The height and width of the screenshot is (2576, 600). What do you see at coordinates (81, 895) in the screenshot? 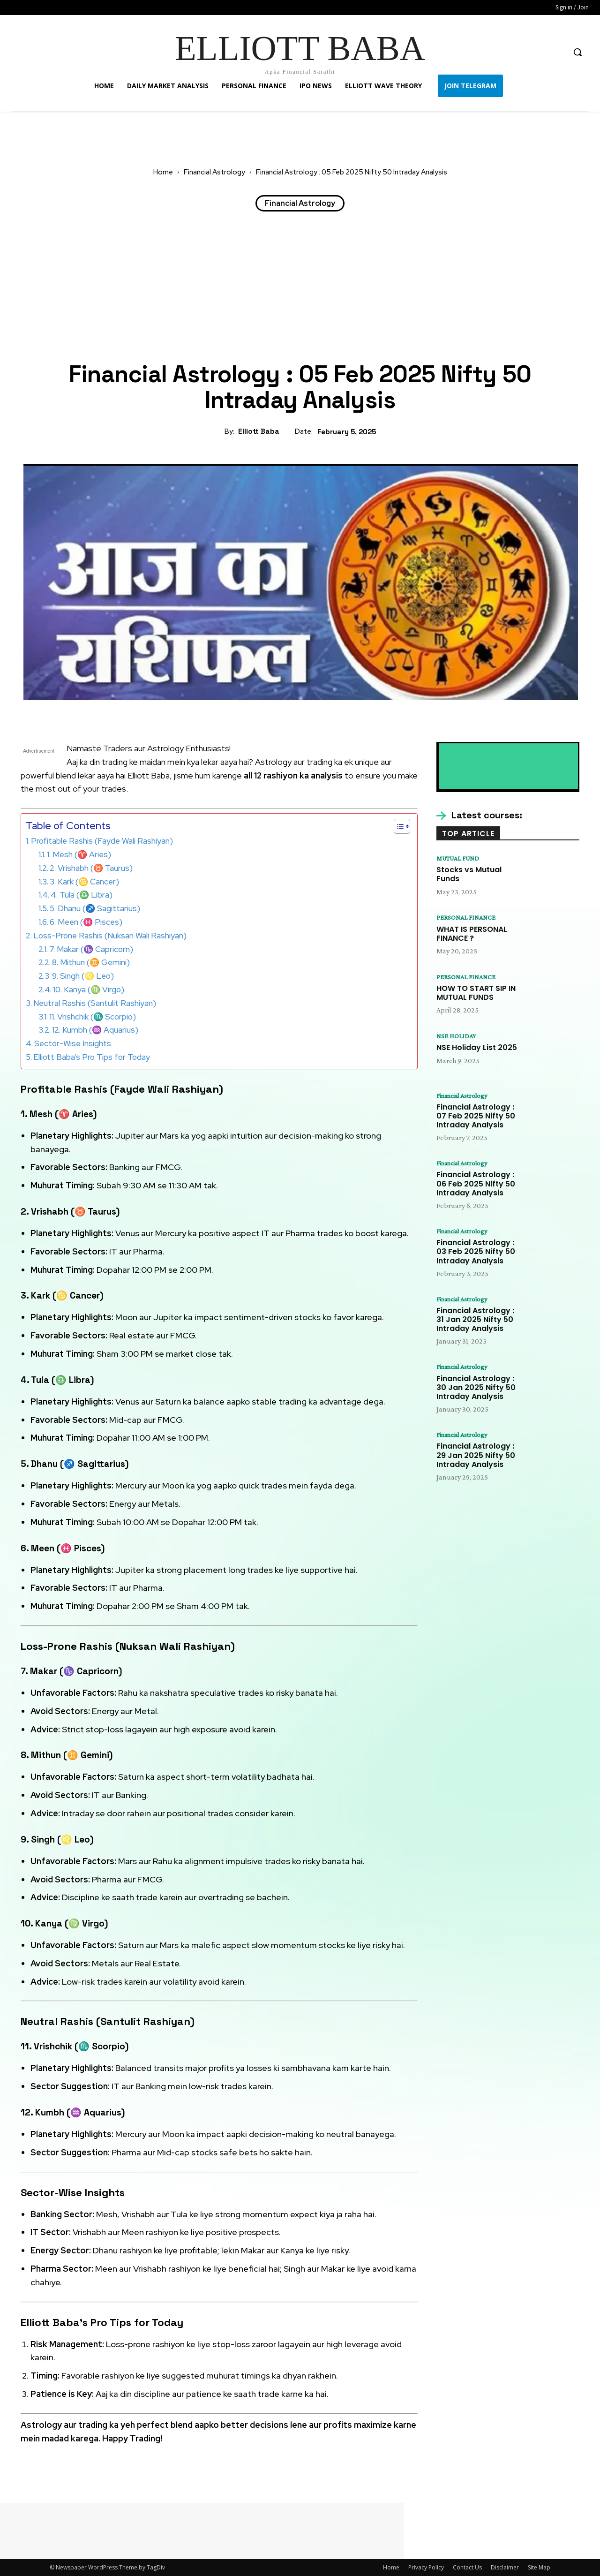
I see `4. Tula (♎ Libra)` at bounding box center [81, 895].